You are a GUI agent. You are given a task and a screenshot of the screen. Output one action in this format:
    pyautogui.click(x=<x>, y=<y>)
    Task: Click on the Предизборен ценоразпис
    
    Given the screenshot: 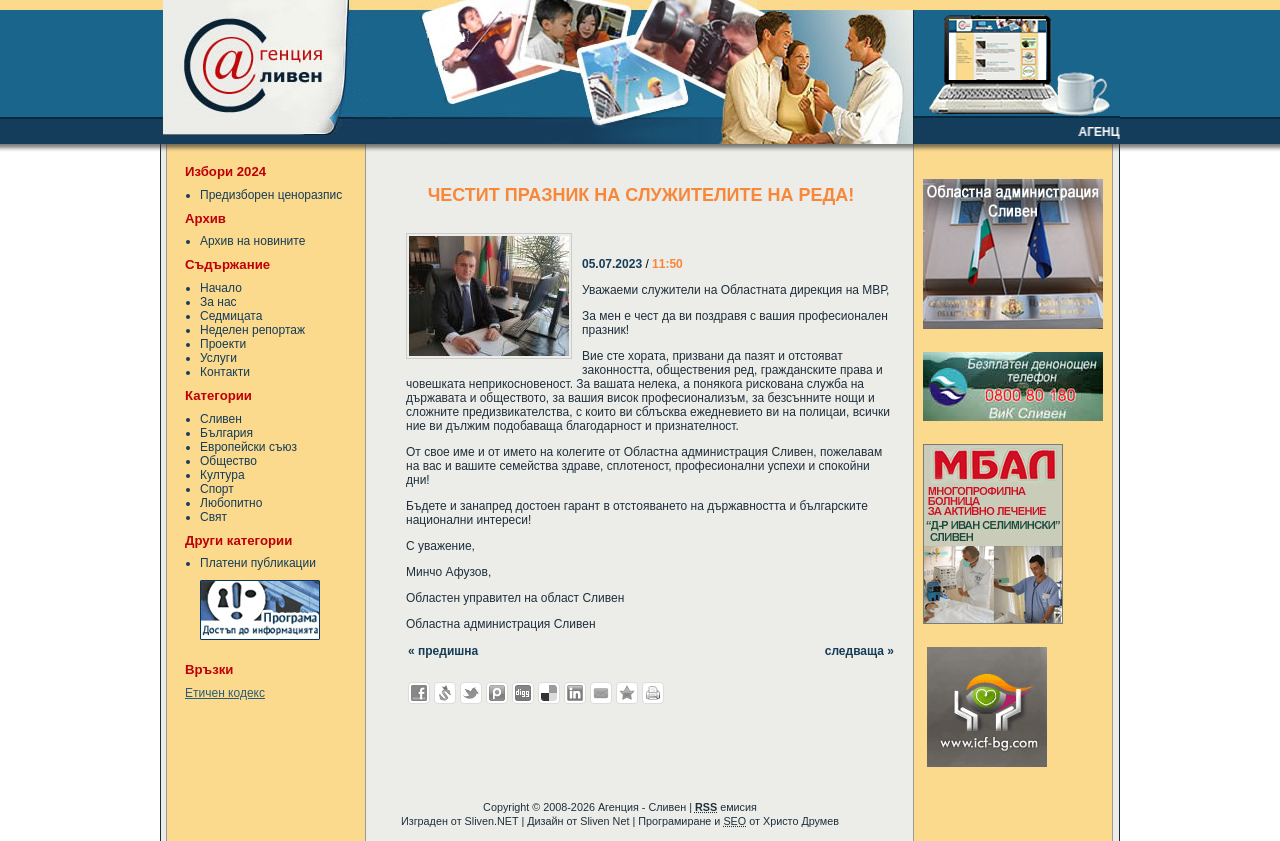 What is the action you would take?
    pyautogui.click(x=271, y=195)
    